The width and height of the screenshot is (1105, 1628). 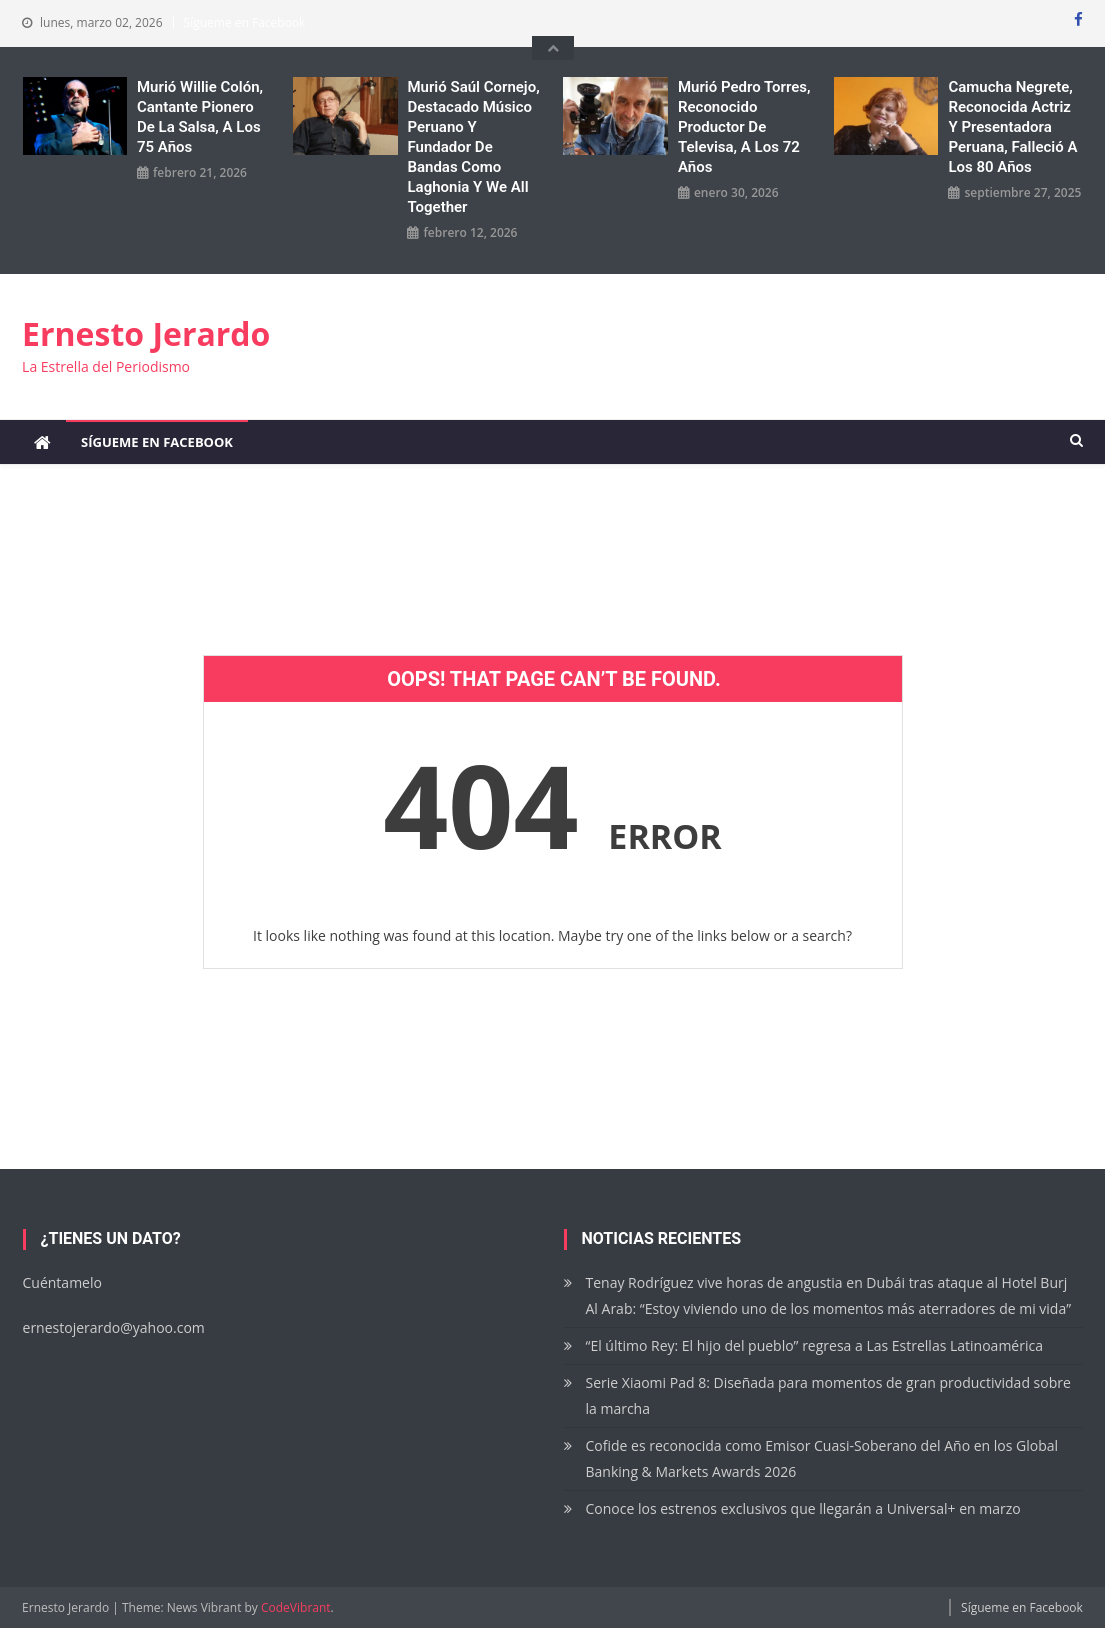 I want to click on Sígueme en Facebook, so click(x=245, y=22).